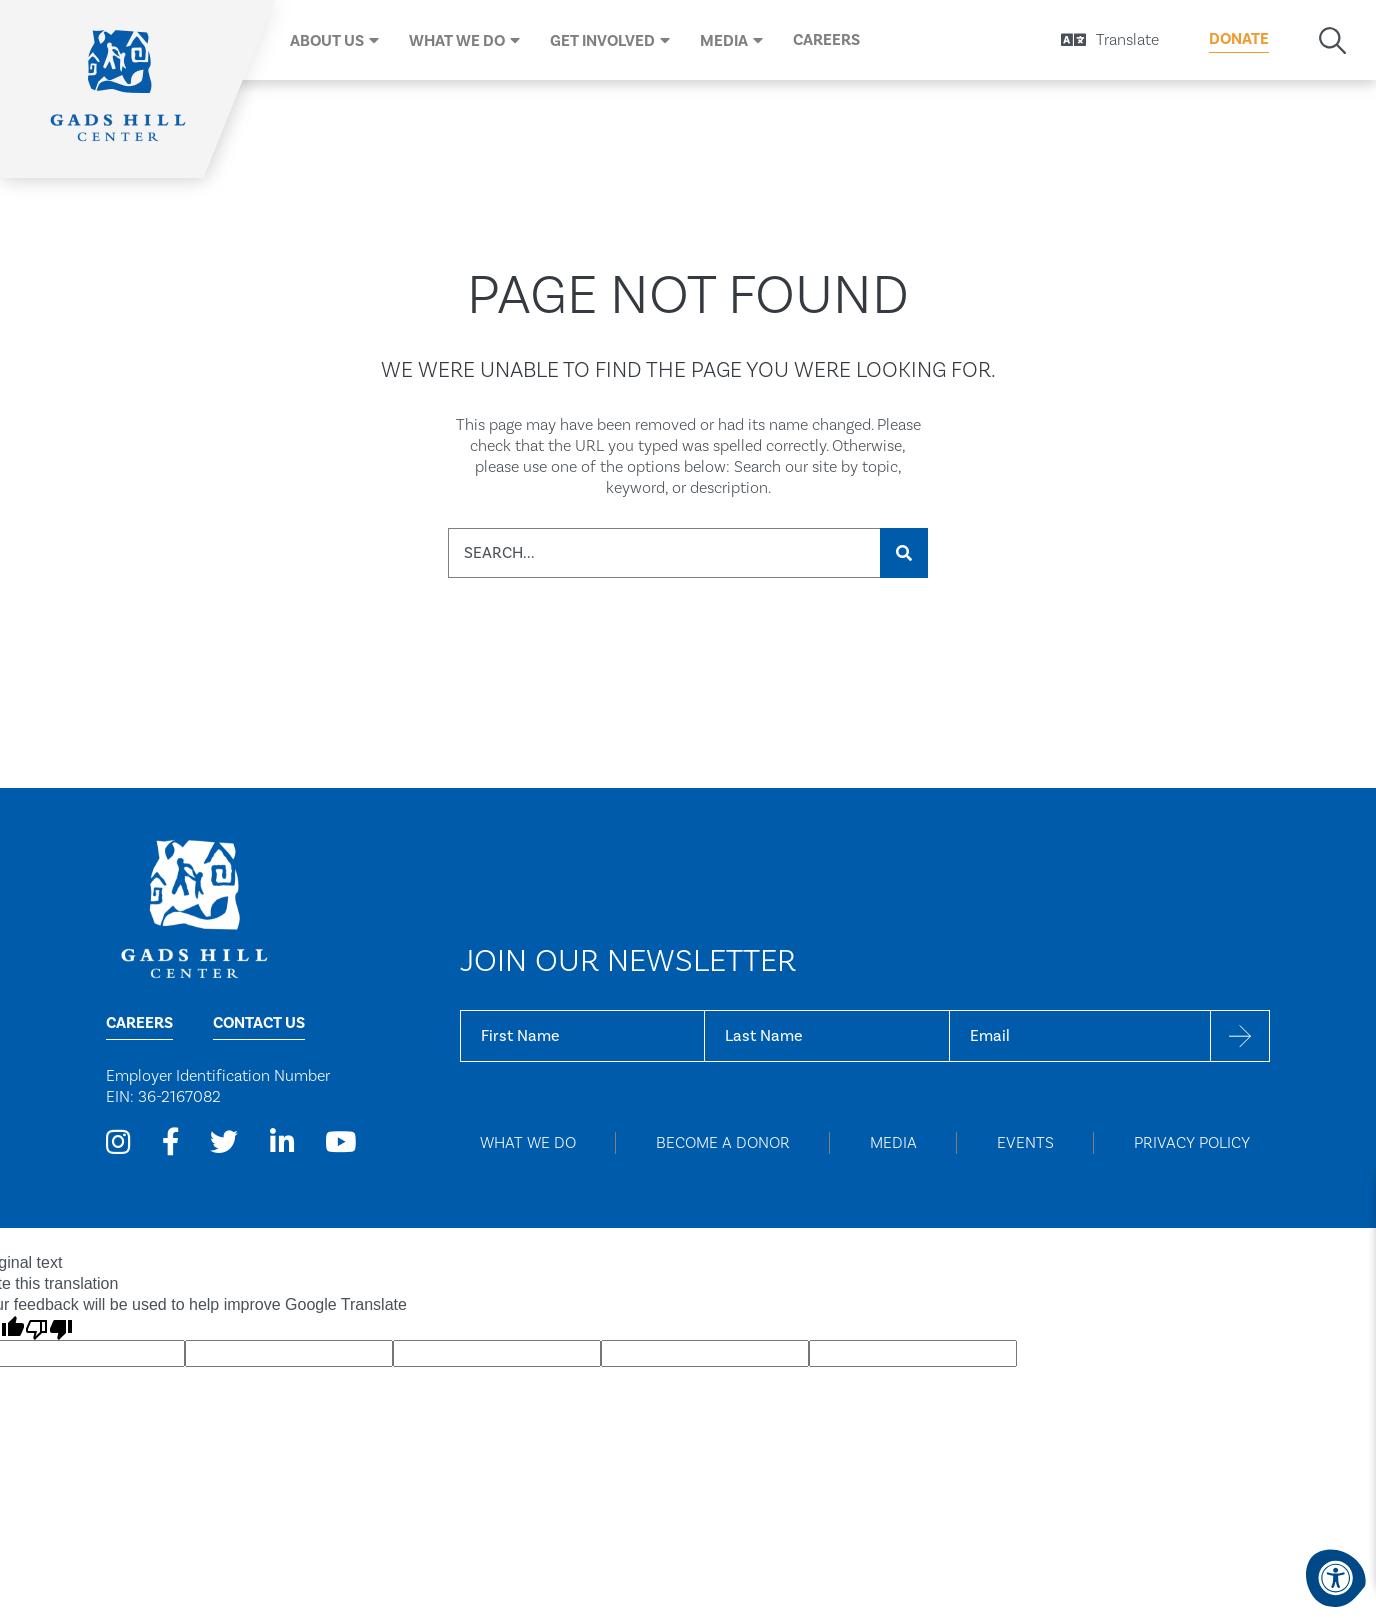 This screenshot has width=1376, height=1618. What do you see at coordinates (1332, 40) in the screenshot?
I see `[Search Bar Open]` at bounding box center [1332, 40].